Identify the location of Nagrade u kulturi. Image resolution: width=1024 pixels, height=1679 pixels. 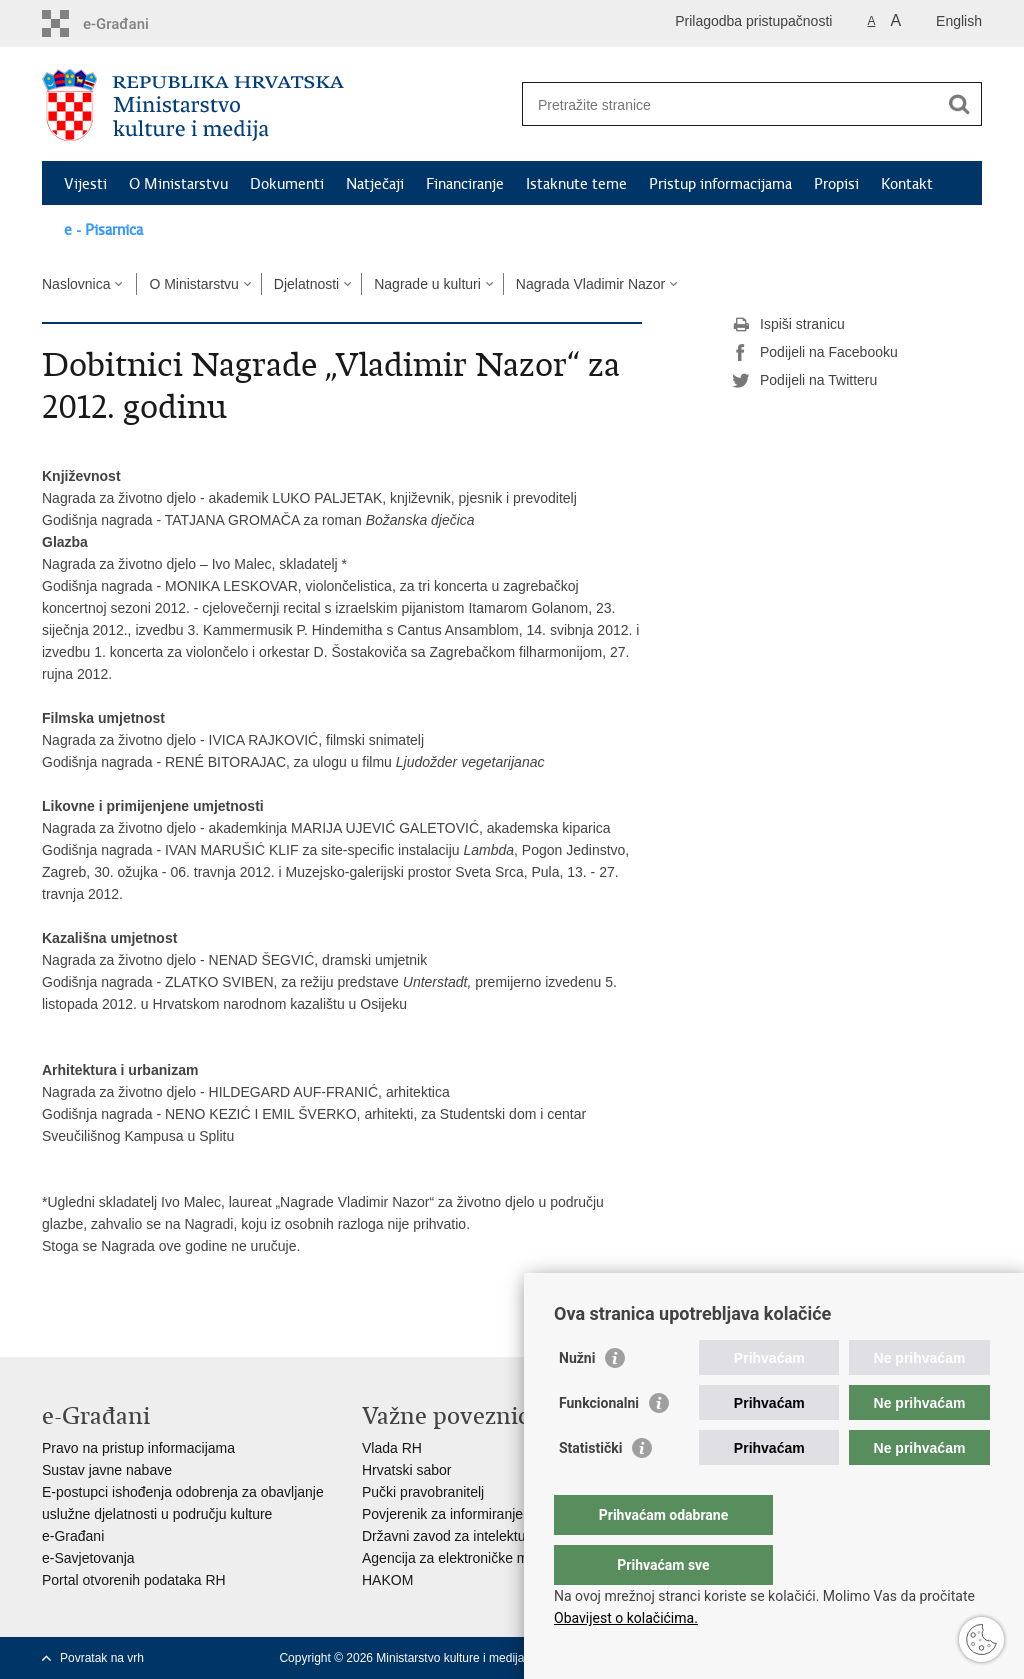
(427, 284).